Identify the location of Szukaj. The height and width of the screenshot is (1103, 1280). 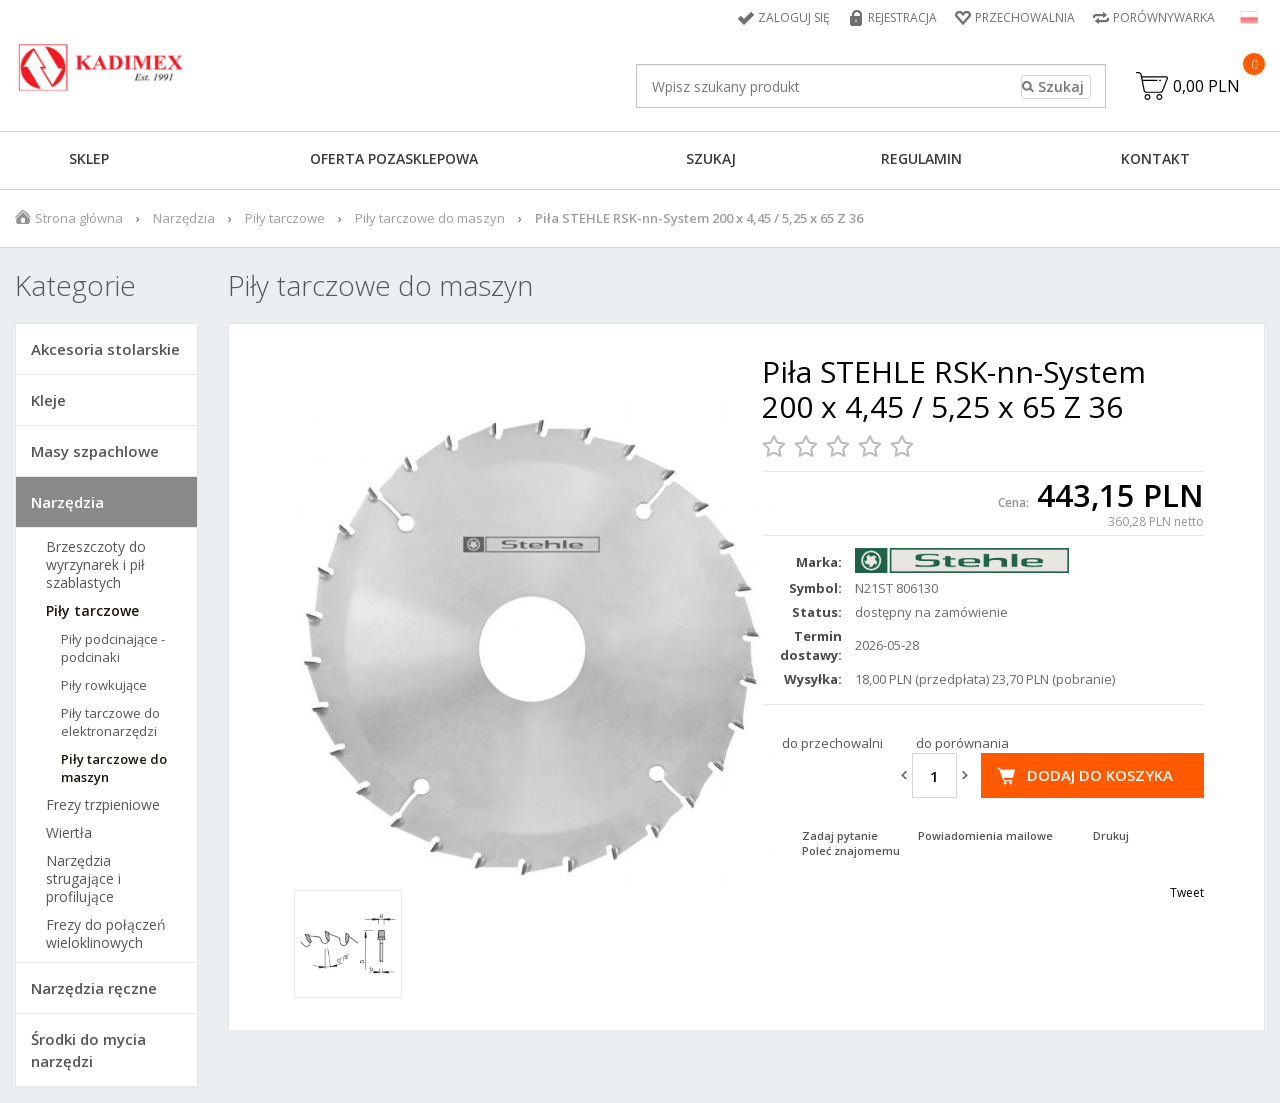
(711, 158).